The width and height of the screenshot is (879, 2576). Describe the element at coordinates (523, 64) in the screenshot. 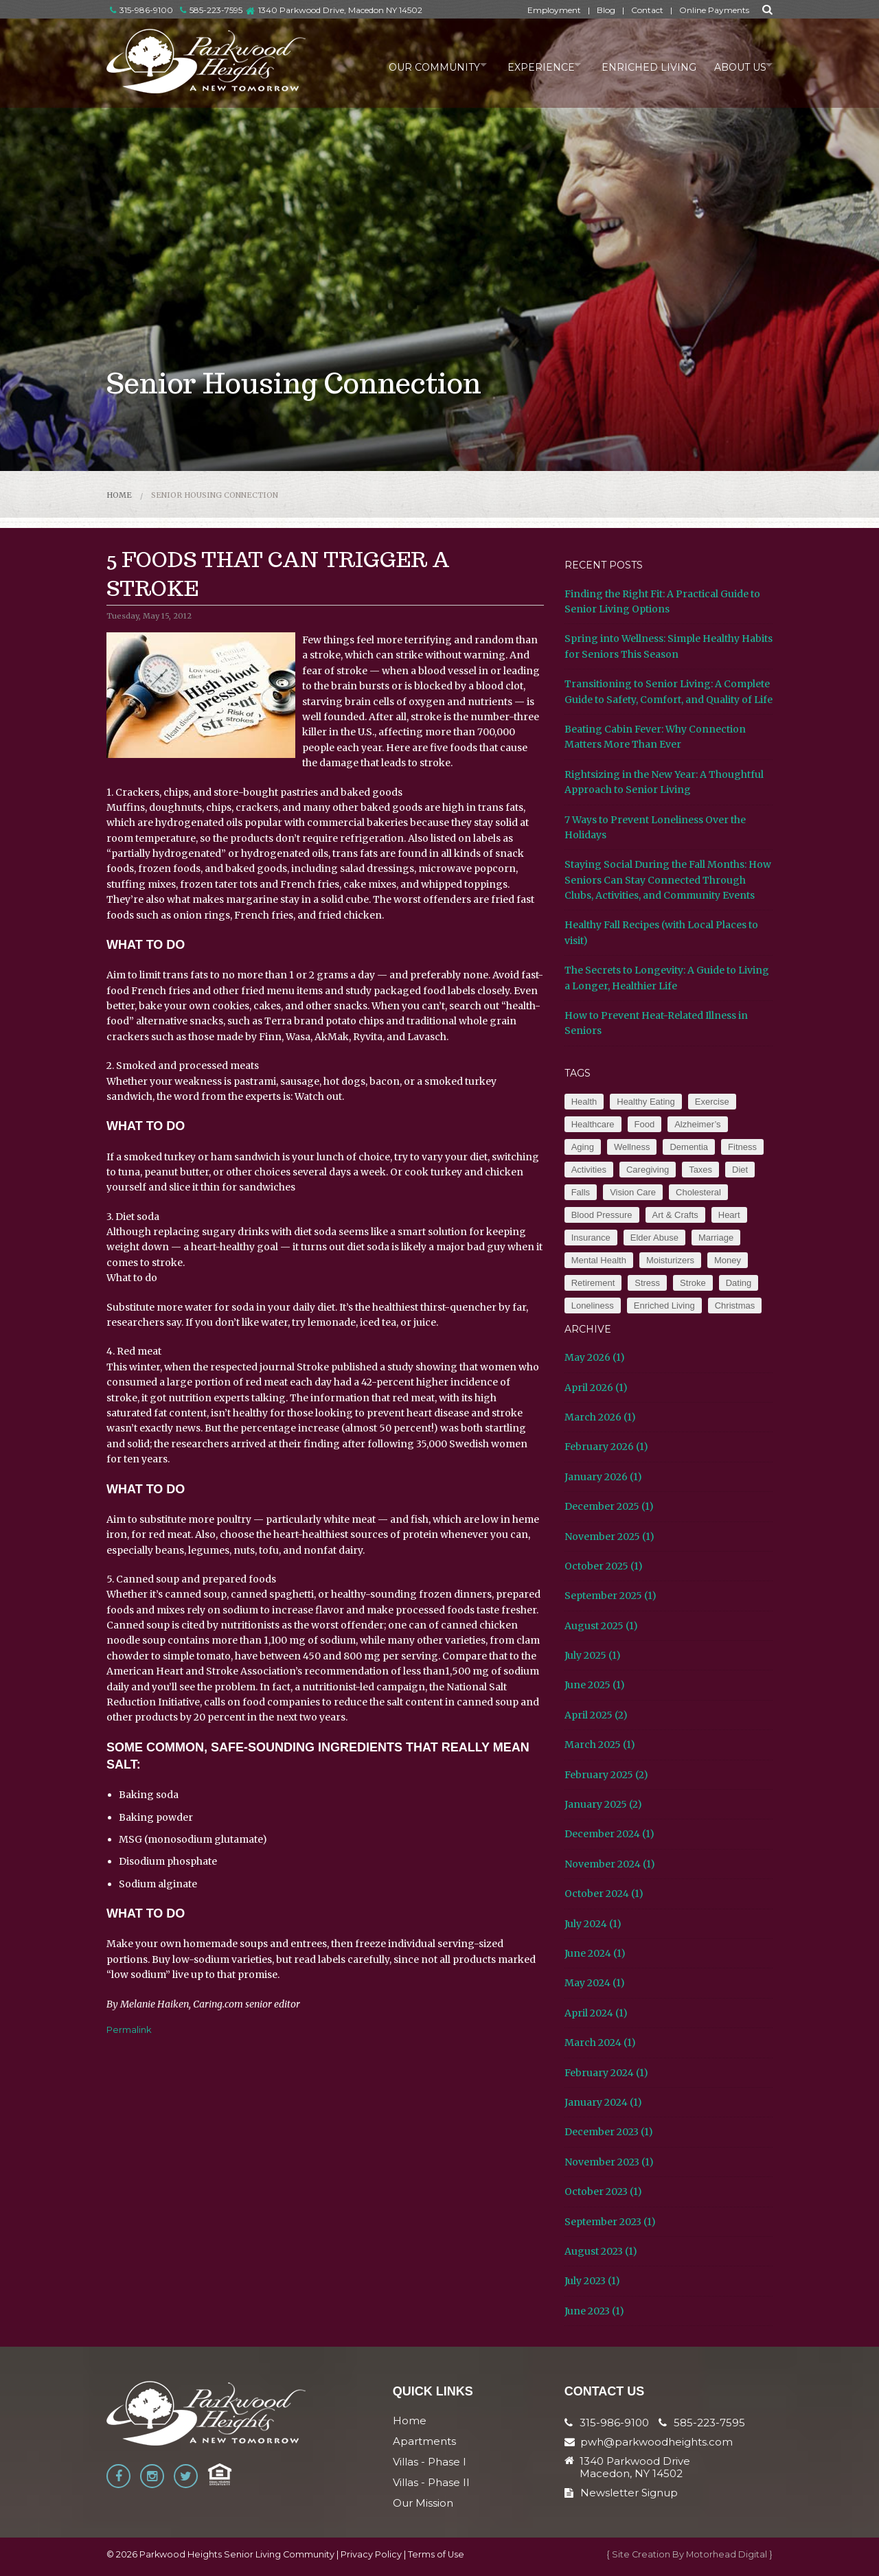

I see `Experience` at that location.